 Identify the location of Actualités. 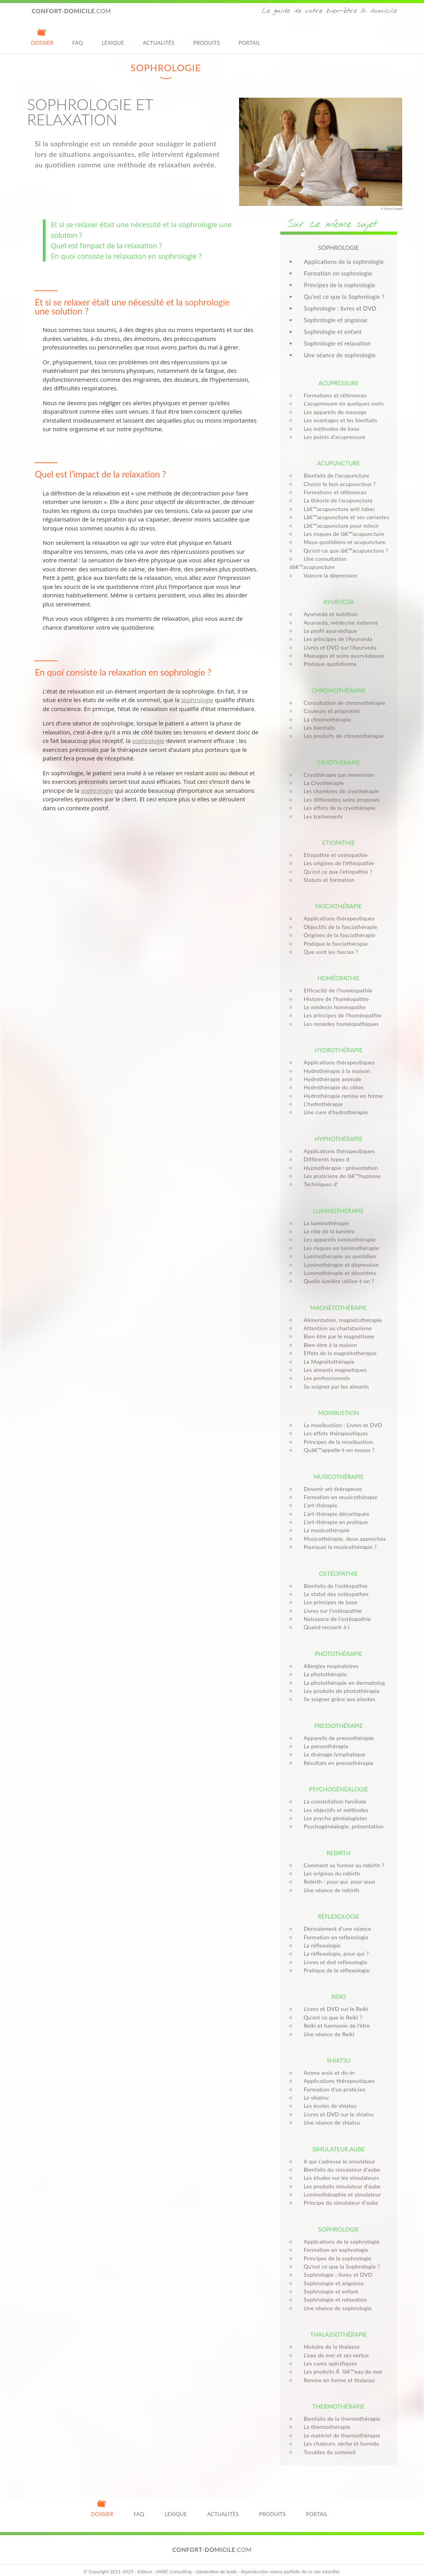
(158, 37).